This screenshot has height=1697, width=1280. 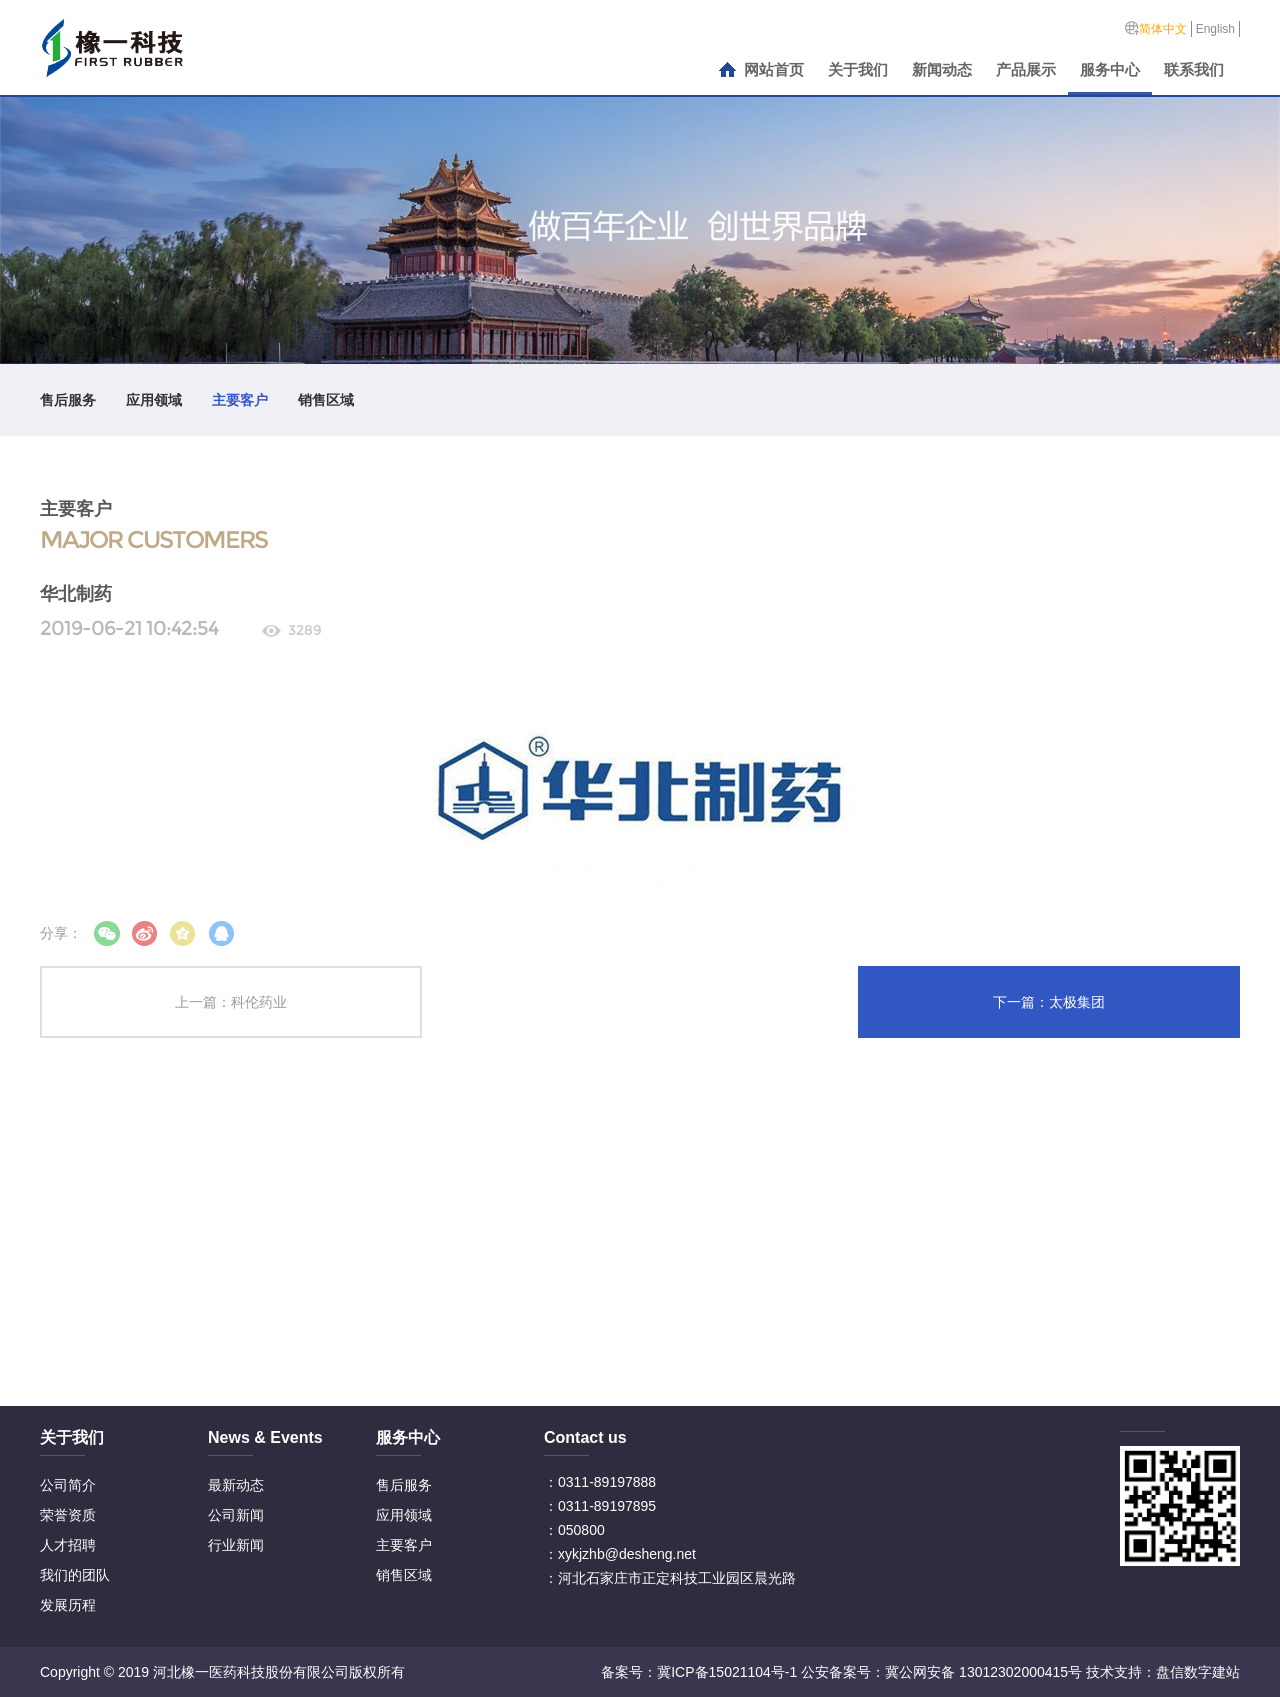 I want to click on 上一篇：科伦药业, so click(x=231, y=1002).